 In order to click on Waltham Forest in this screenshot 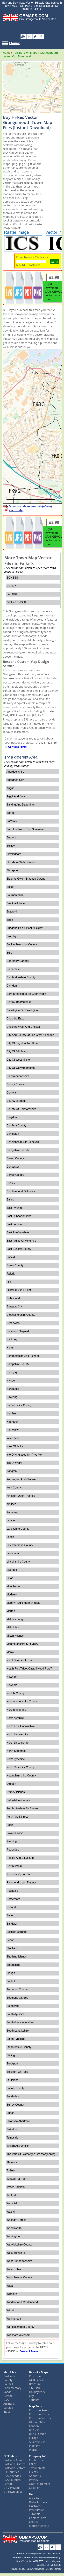, I will do `click(16, 2219)`.